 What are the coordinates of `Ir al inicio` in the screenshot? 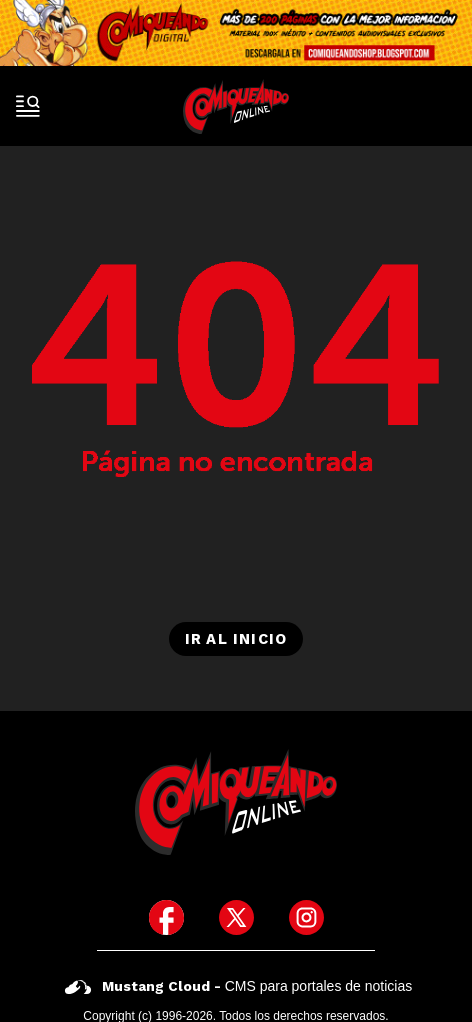 It's located at (236, 639).